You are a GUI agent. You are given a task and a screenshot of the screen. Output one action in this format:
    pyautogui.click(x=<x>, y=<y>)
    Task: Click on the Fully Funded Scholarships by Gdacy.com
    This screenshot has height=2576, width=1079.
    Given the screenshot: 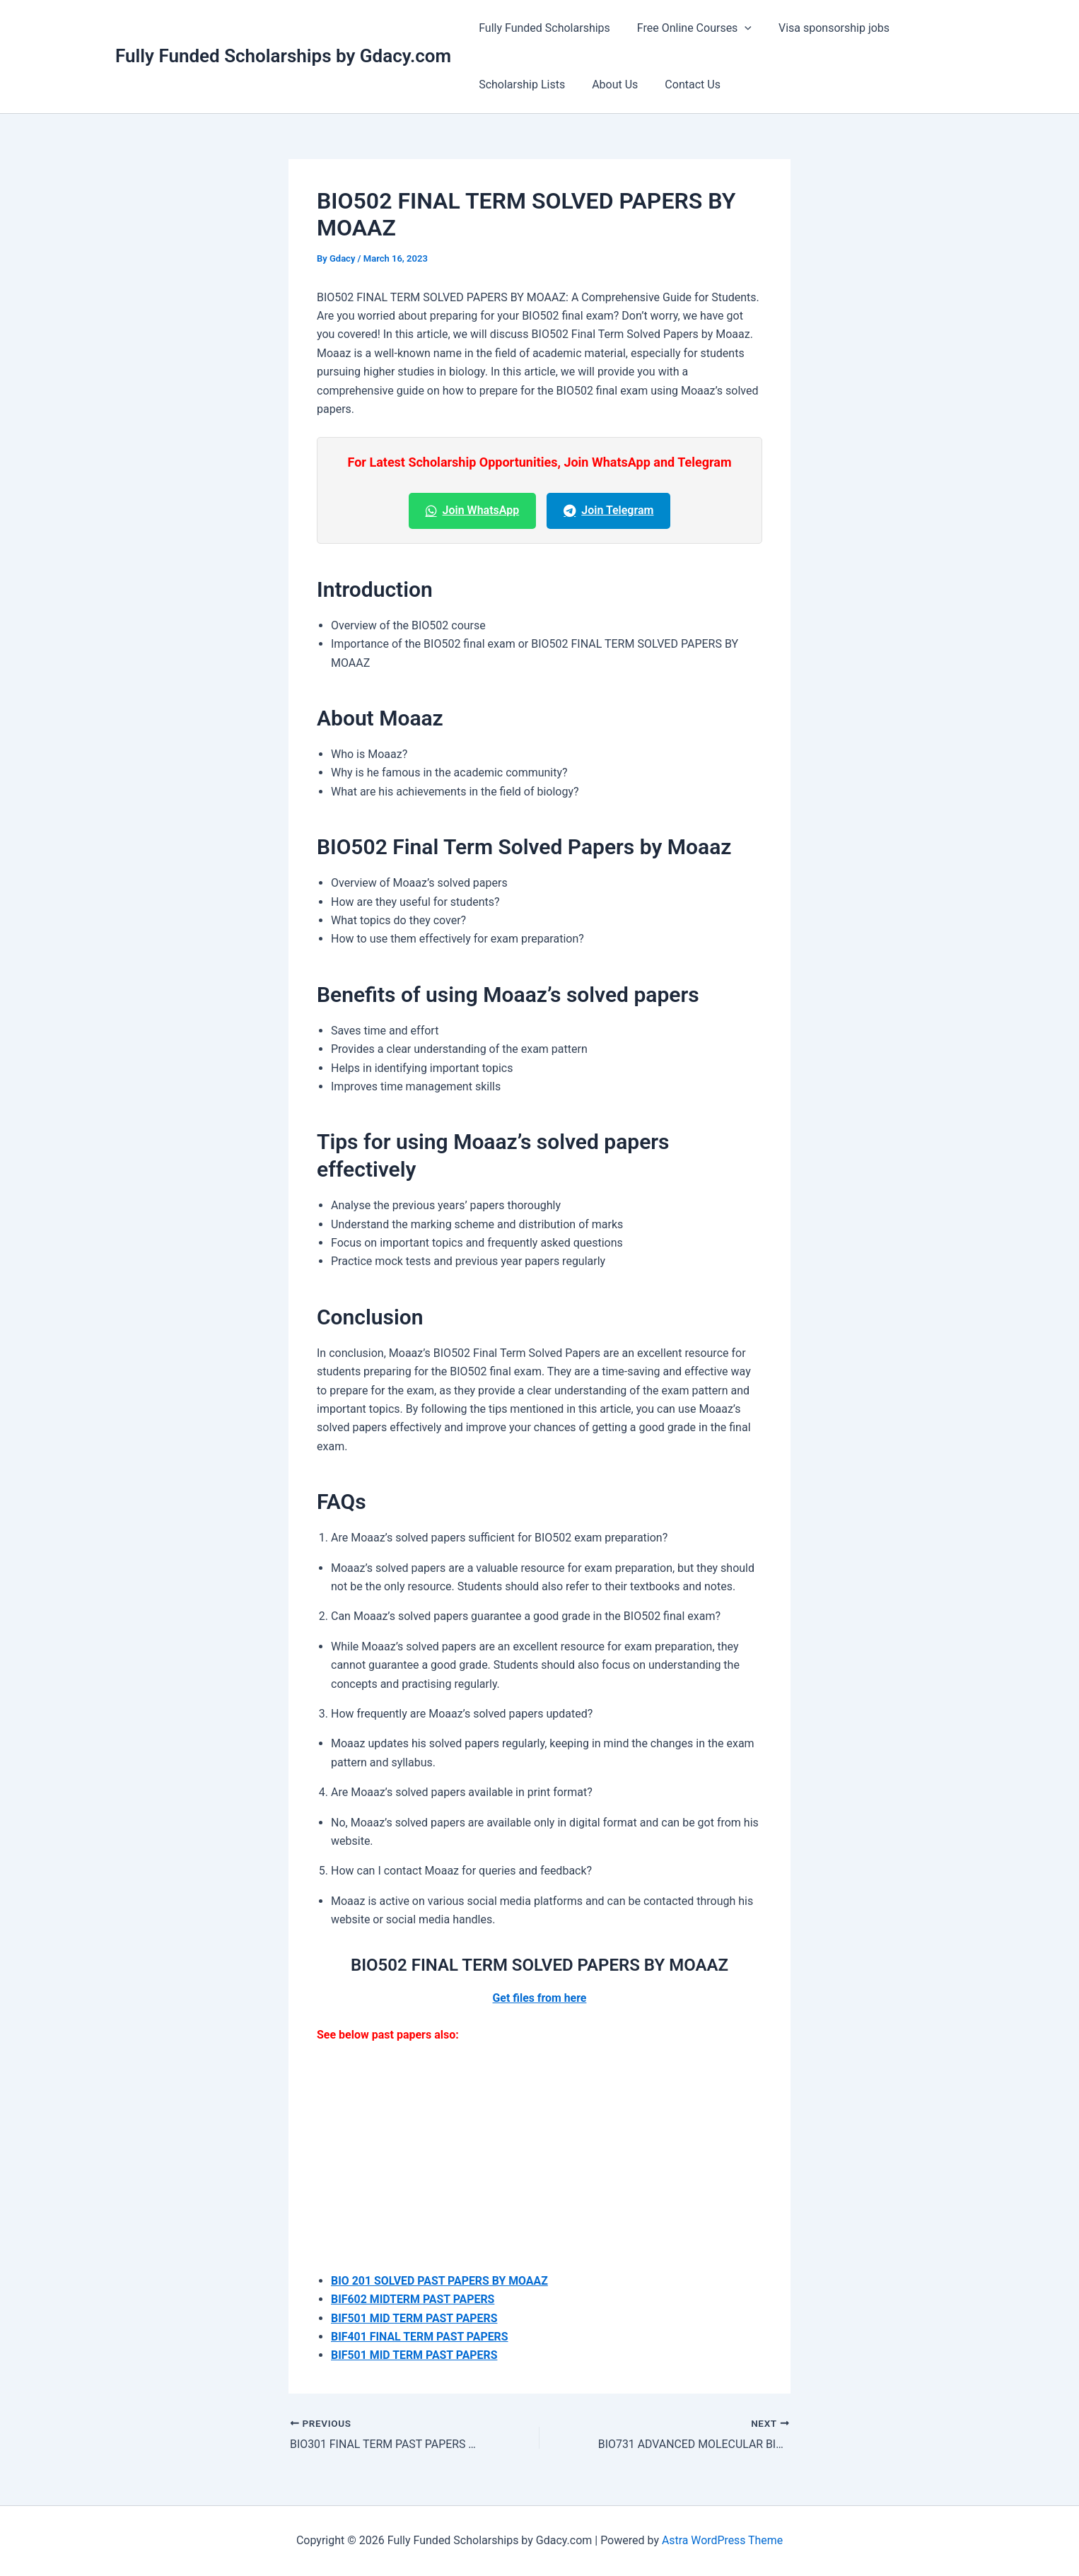 What is the action you would take?
    pyautogui.click(x=283, y=55)
    